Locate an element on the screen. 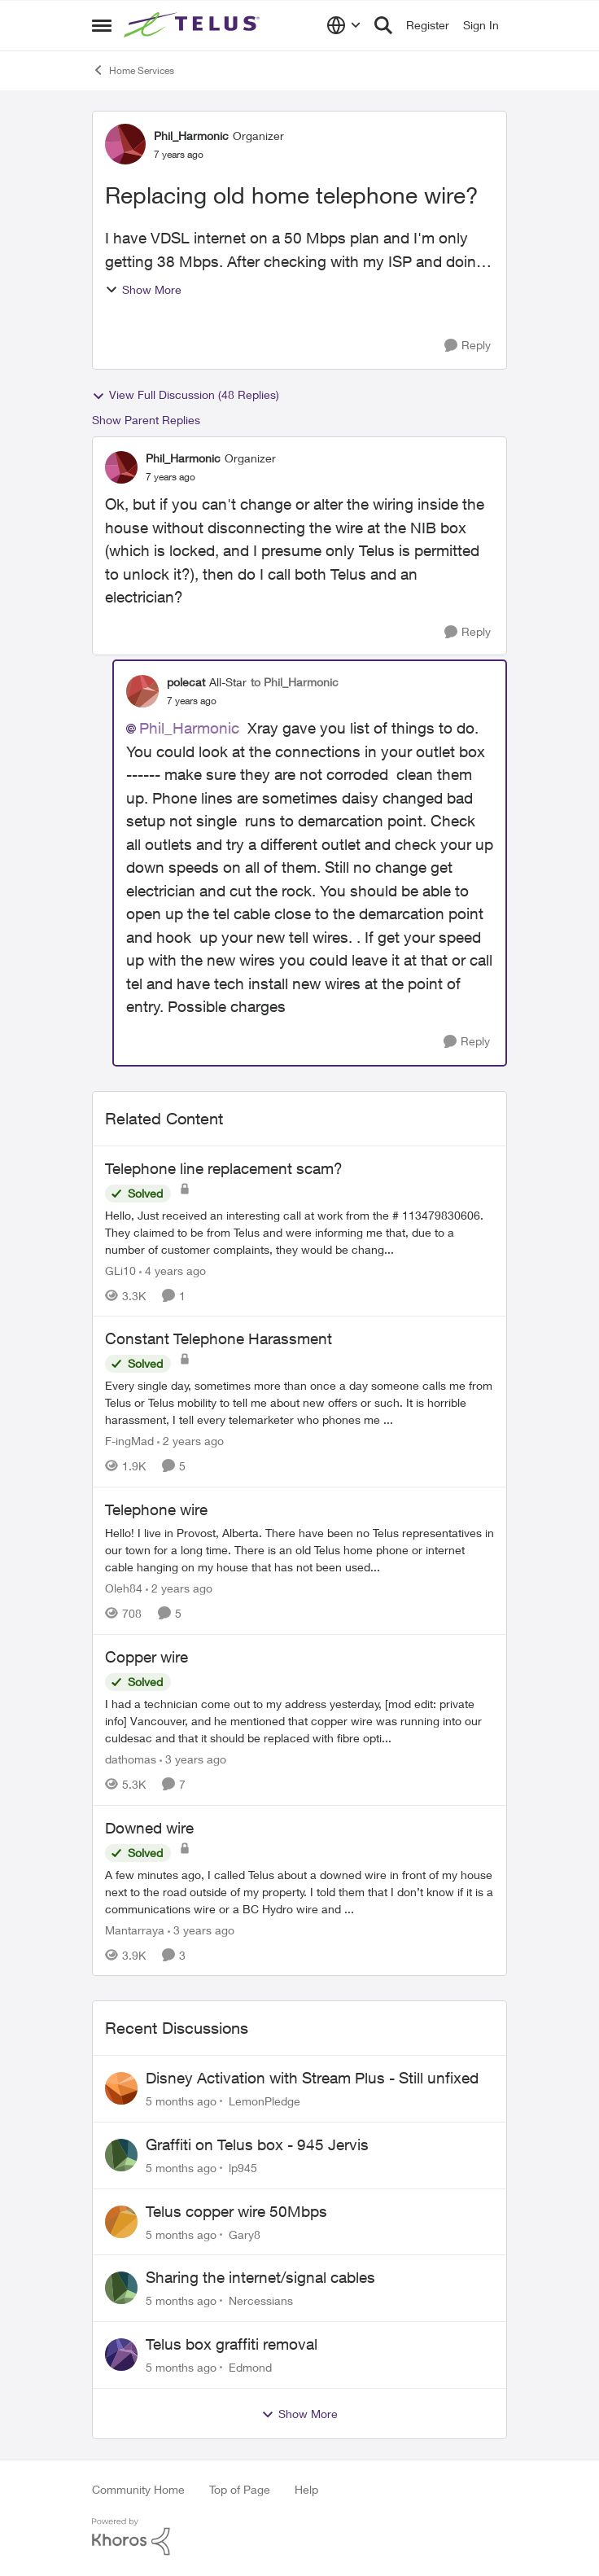 The width and height of the screenshot is (599, 2576). Telus copper wire 50Mbps is located at coordinates (236, 2211).